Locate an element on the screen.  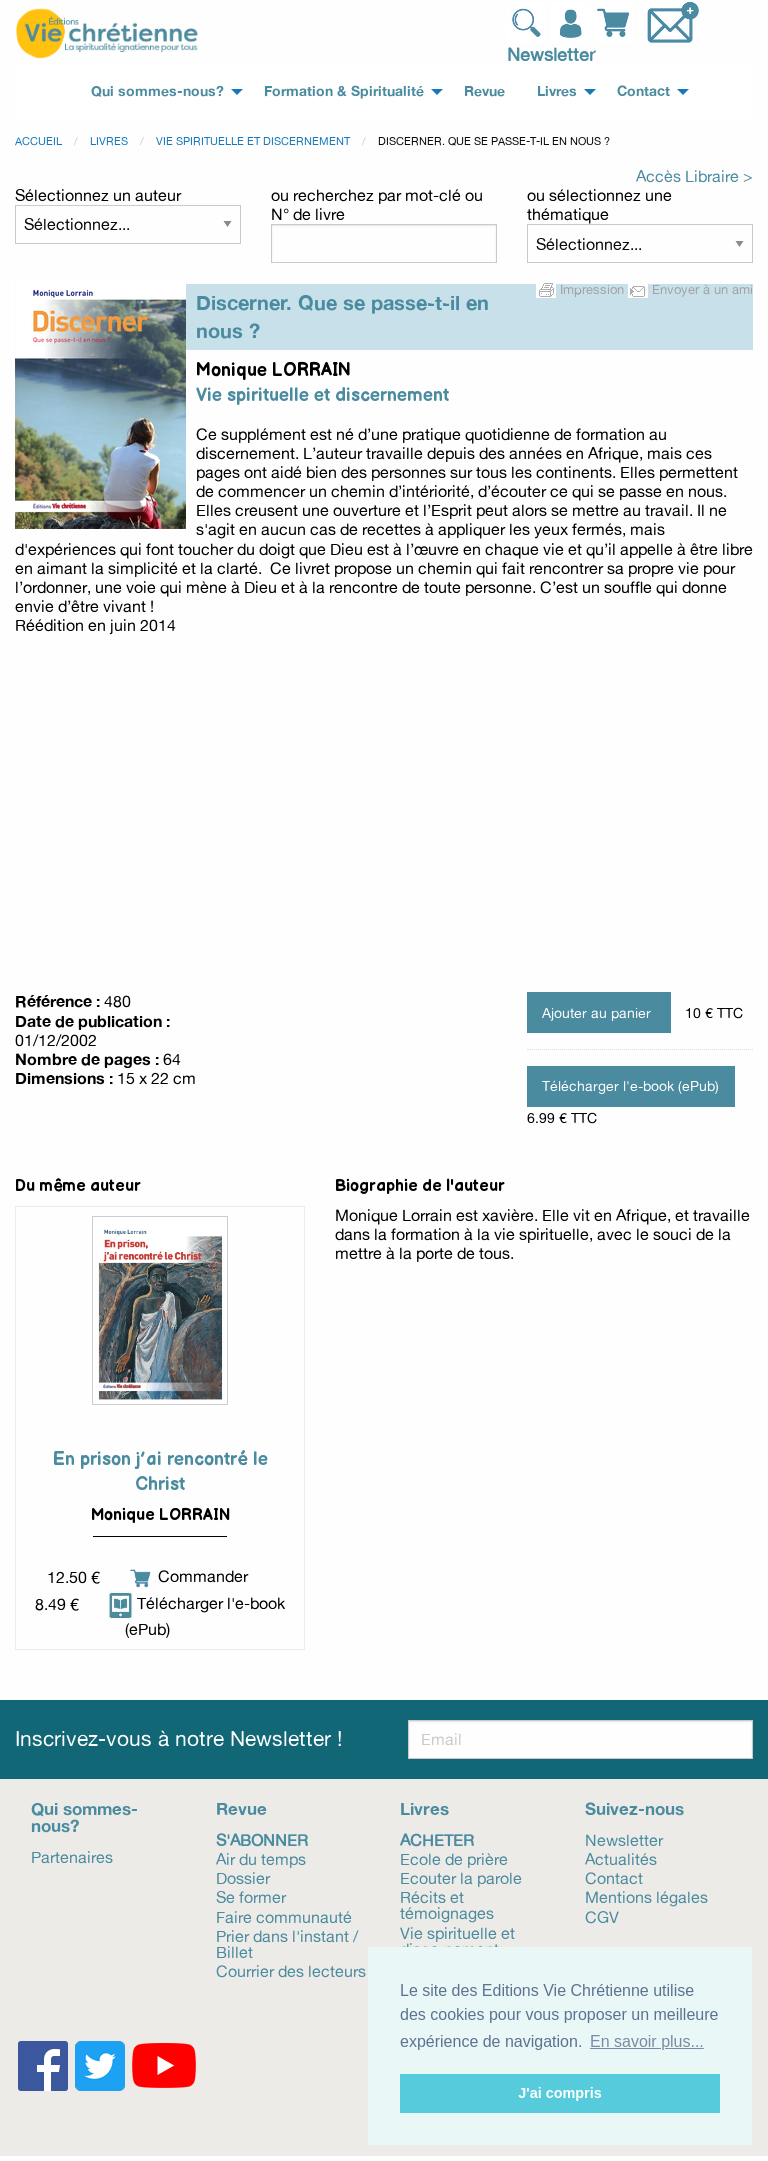
Livres is located at coordinates (109, 141).